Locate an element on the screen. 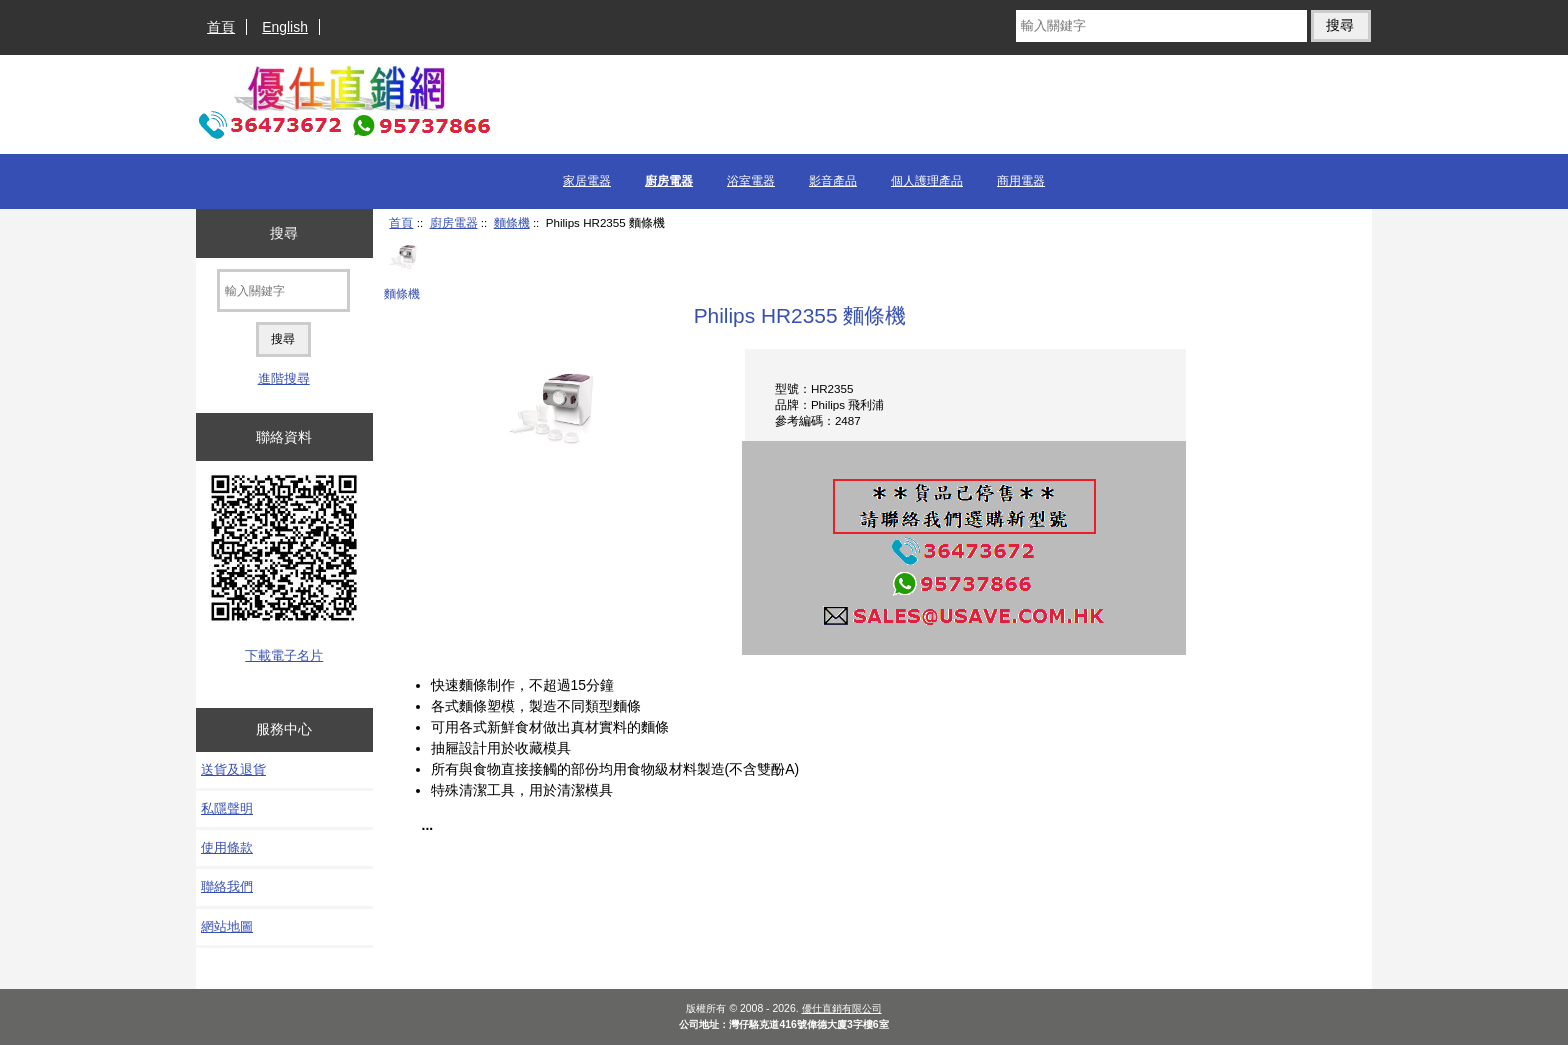 The width and height of the screenshot is (1568, 1045). 個人護理產品 is located at coordinates (927, 181).